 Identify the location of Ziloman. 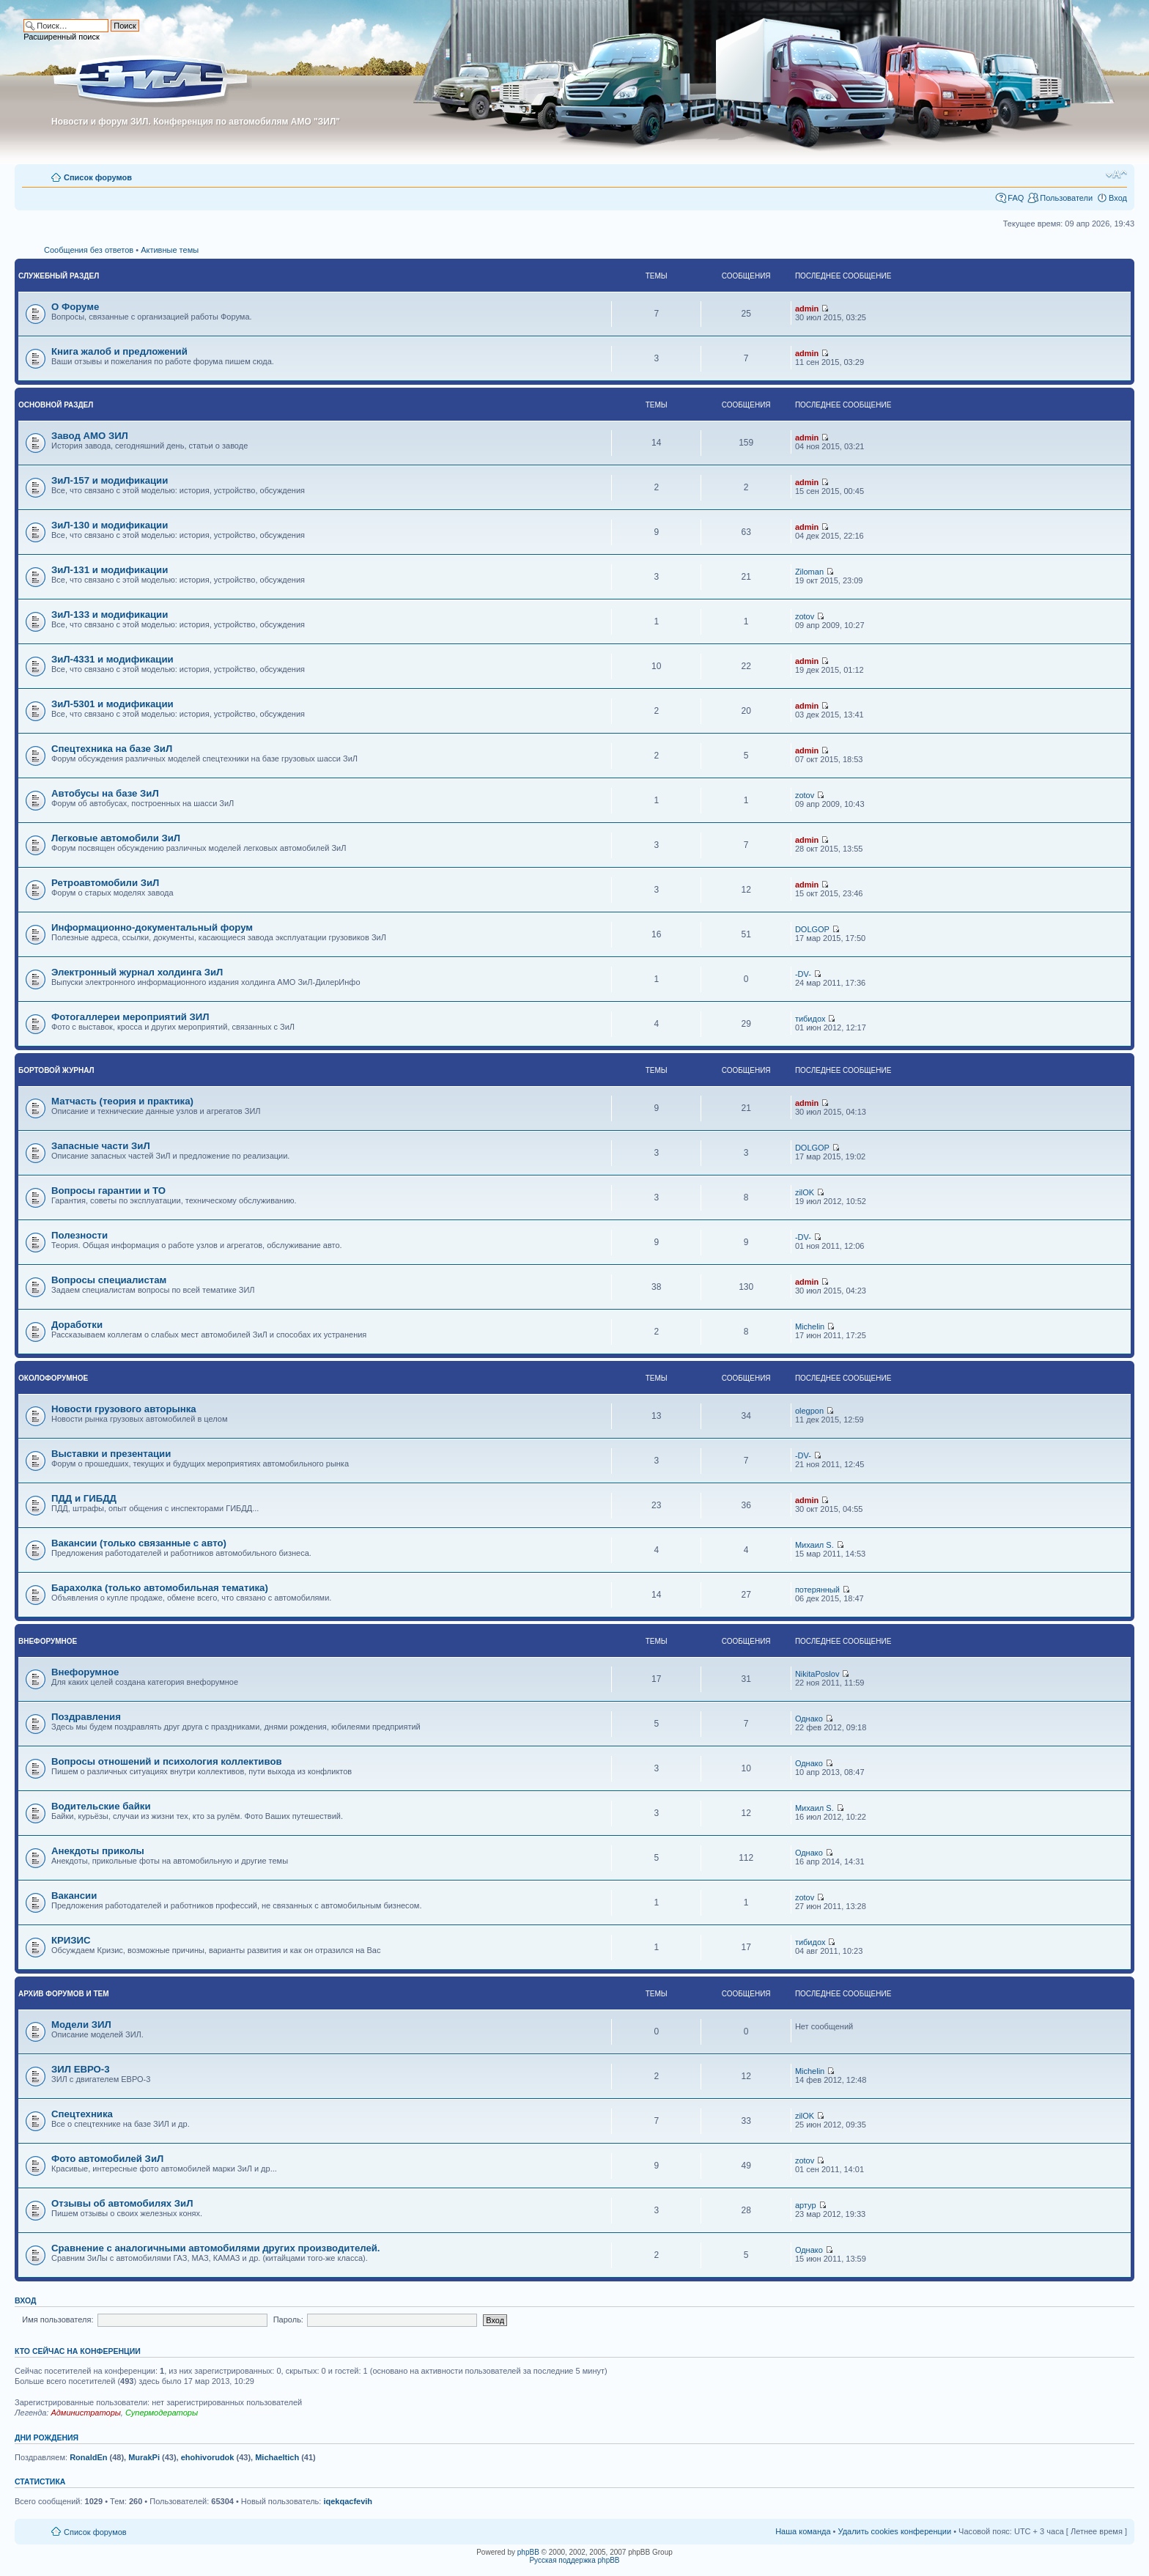
(809, 571).